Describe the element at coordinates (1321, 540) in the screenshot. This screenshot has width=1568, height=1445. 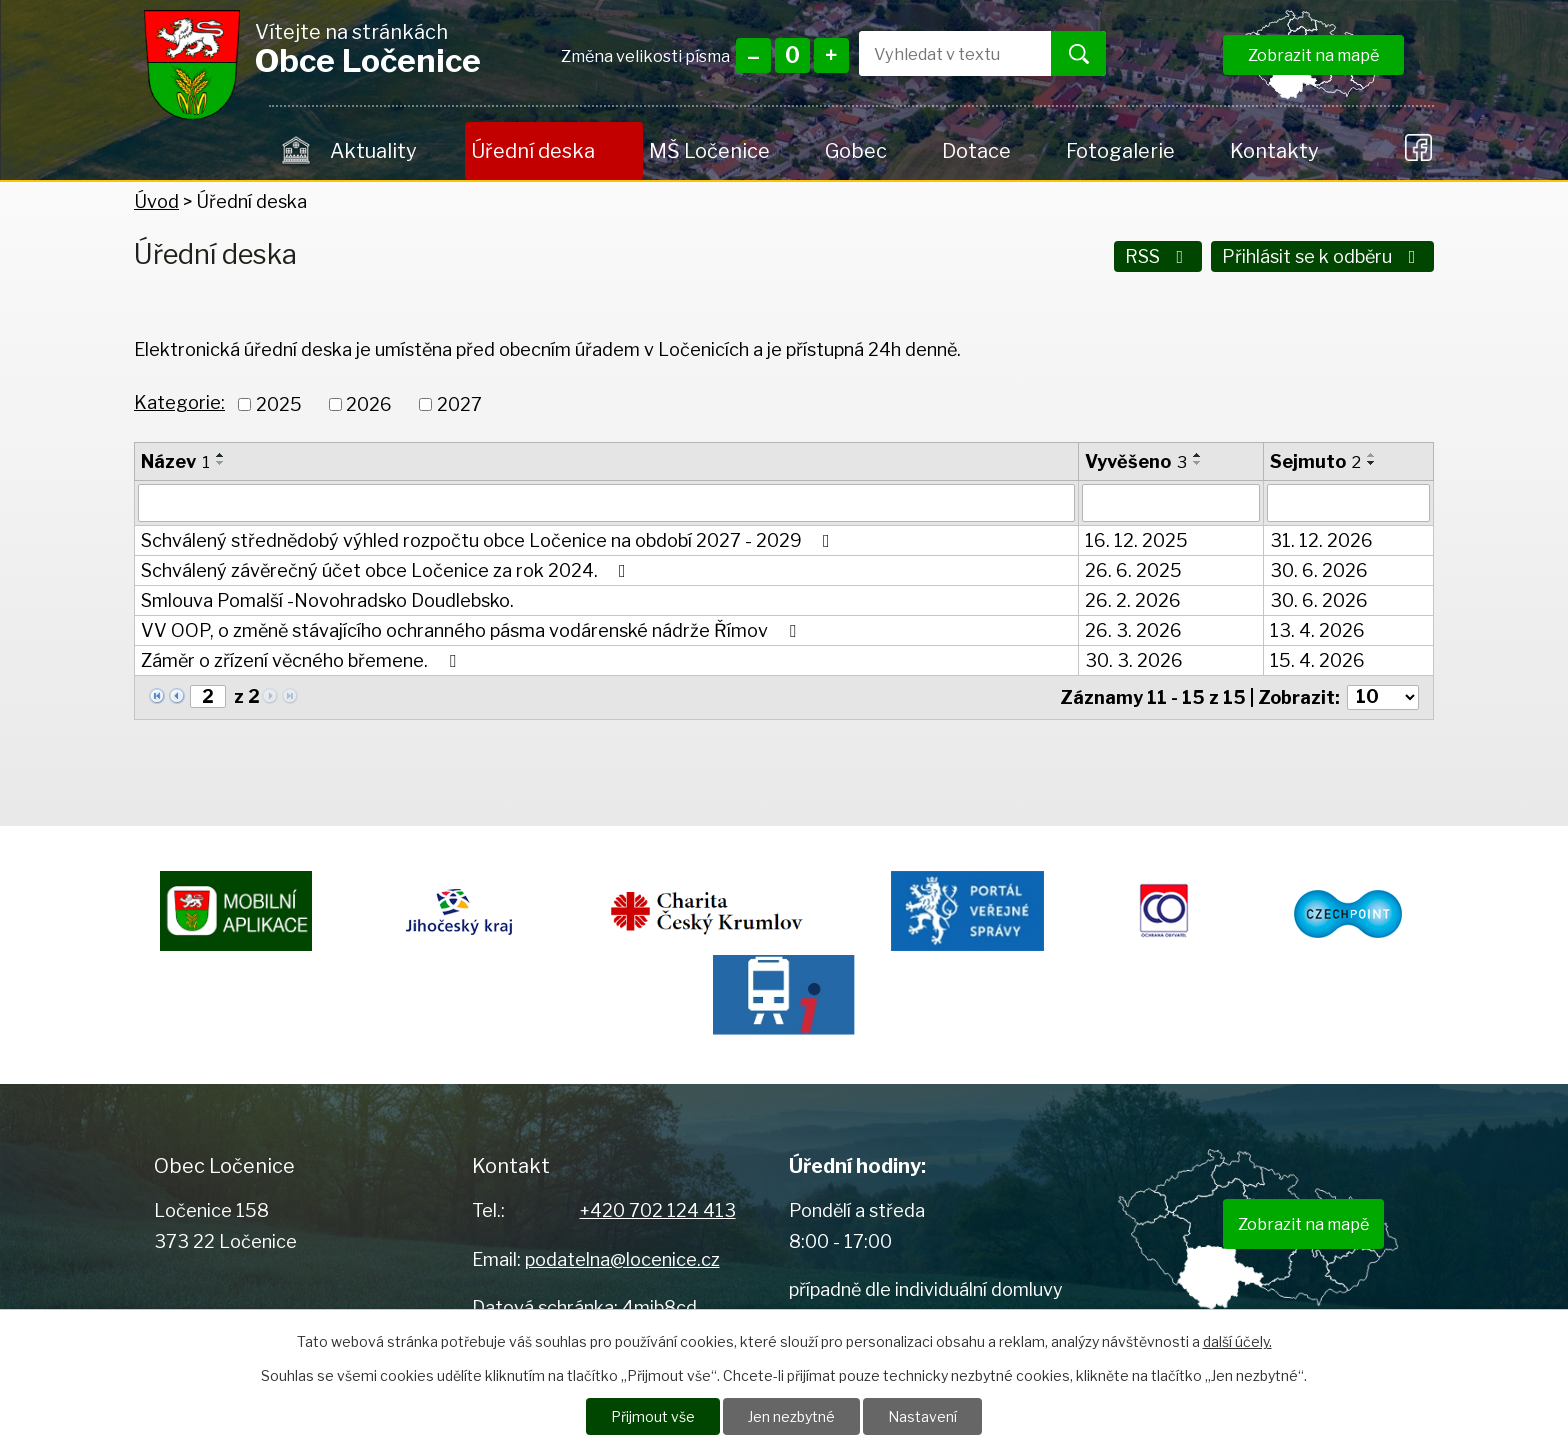
I see `31. 12. 2026` at that location.